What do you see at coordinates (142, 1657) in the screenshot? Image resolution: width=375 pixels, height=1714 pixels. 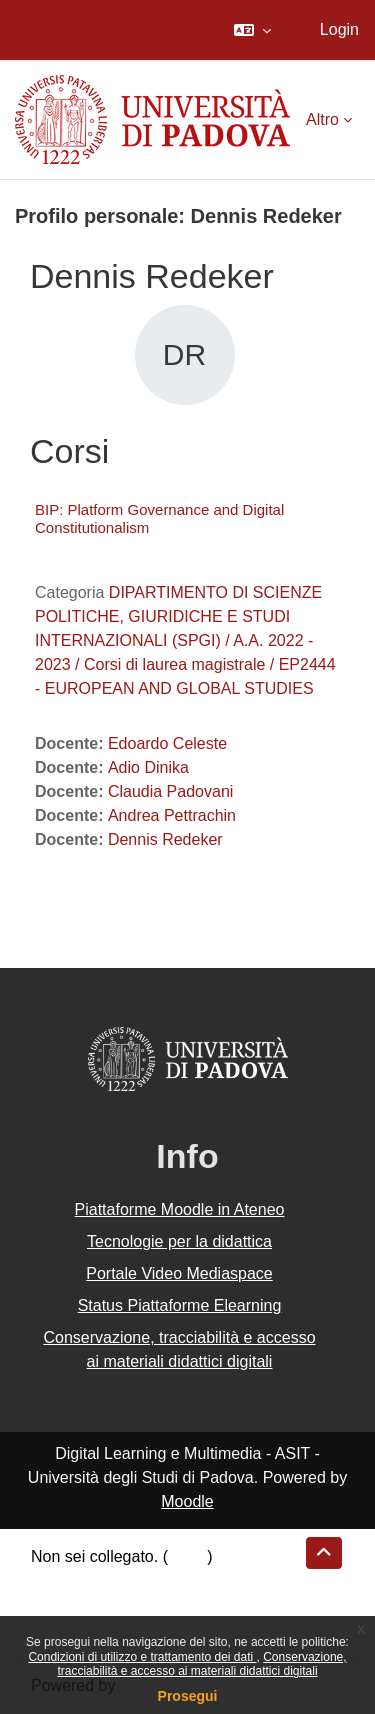 I see `Condizioni di utilizzo e trattamento dei dati` at bounding box center [142, 1657].